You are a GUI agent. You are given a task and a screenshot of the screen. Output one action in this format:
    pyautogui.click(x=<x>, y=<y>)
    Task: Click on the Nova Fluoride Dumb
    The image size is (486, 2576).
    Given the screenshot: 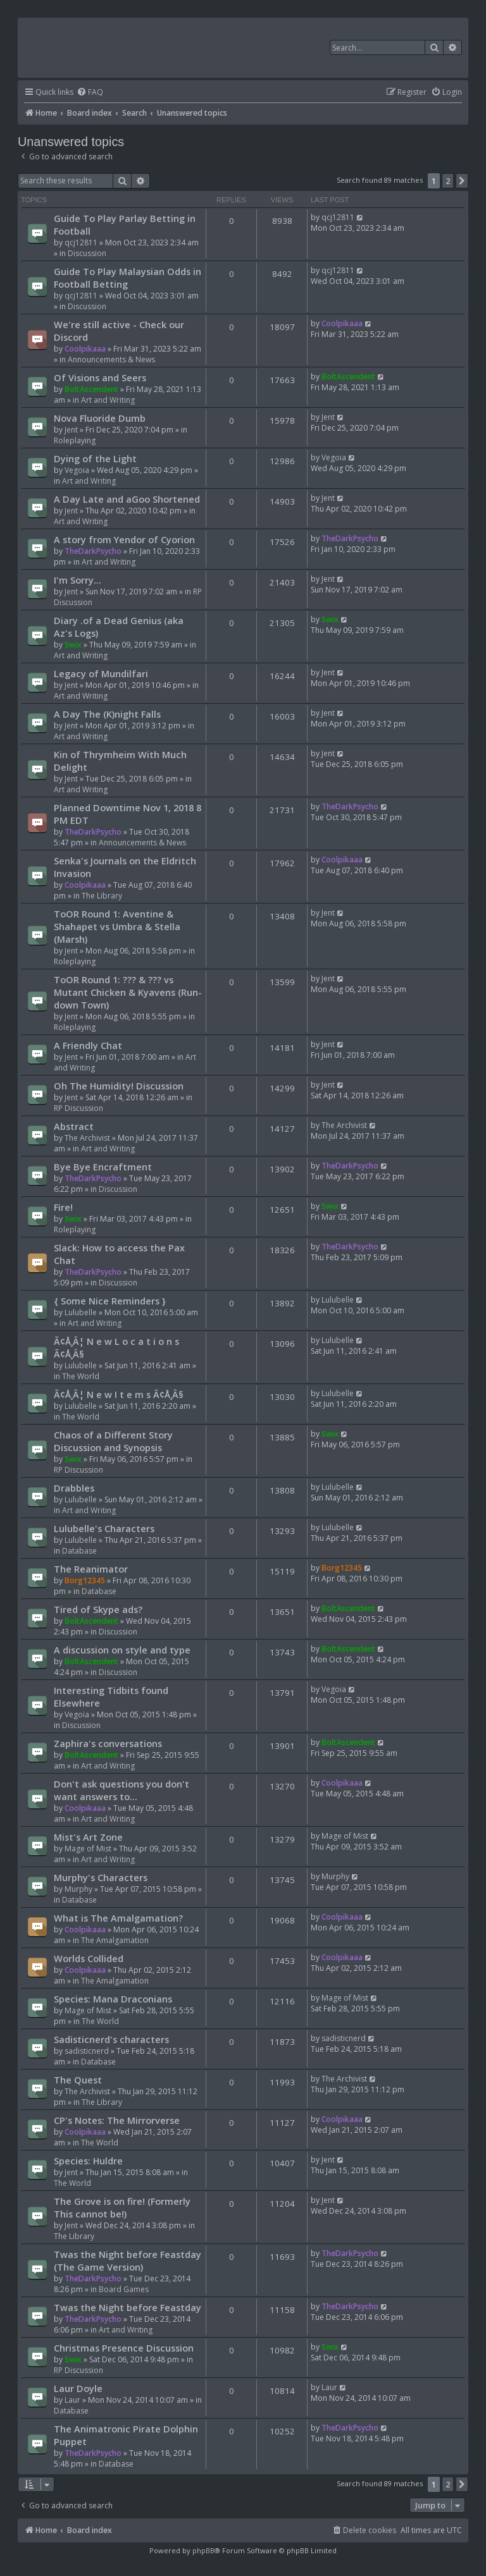 What is the action you would take?
    pyautogui.click(x=100, y=418)
    